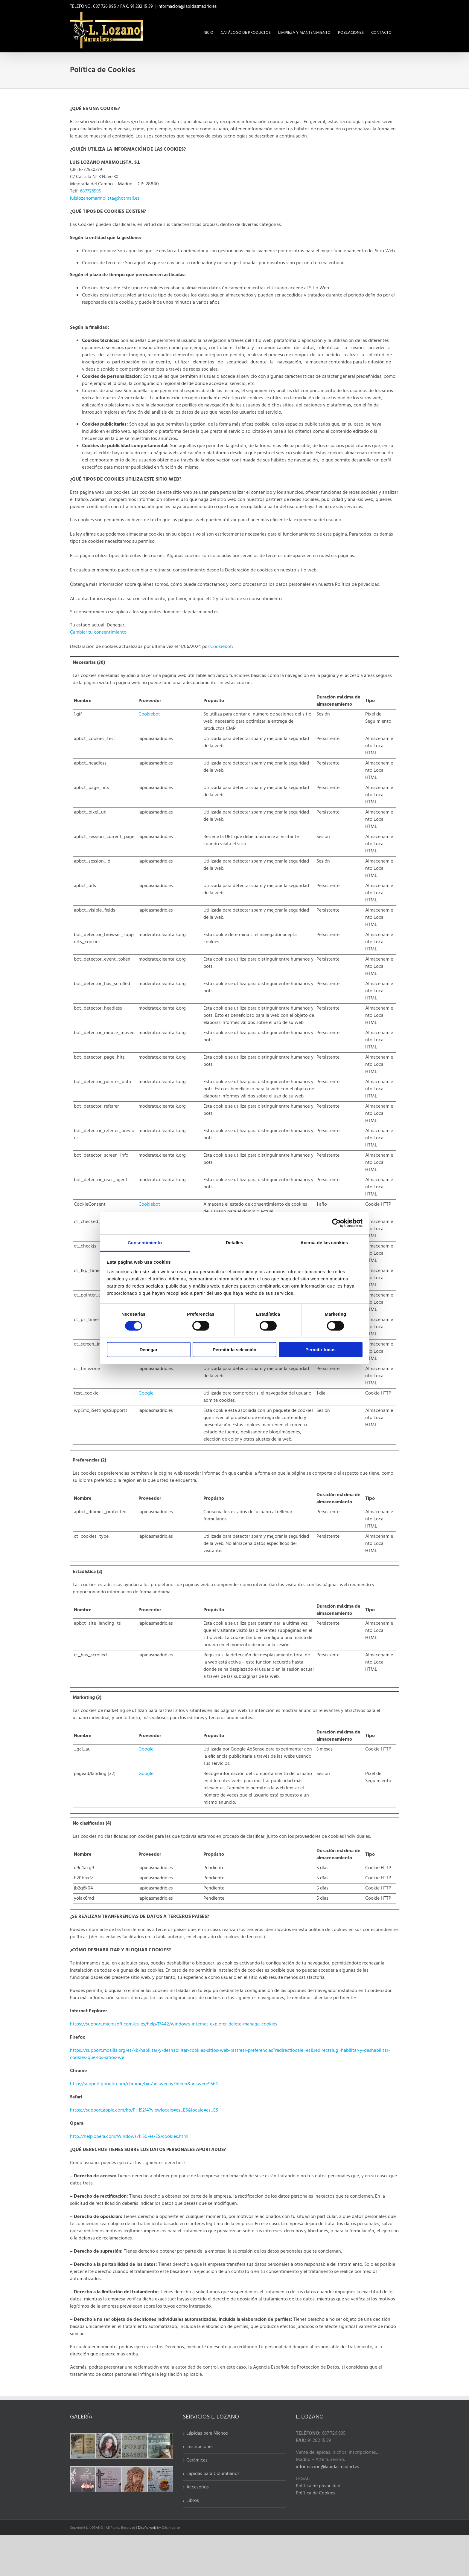  What do you see at coordinates (234, 1242) in the screenshot?
I see `Detalles [tab]` at bounding box center [234, 1242].